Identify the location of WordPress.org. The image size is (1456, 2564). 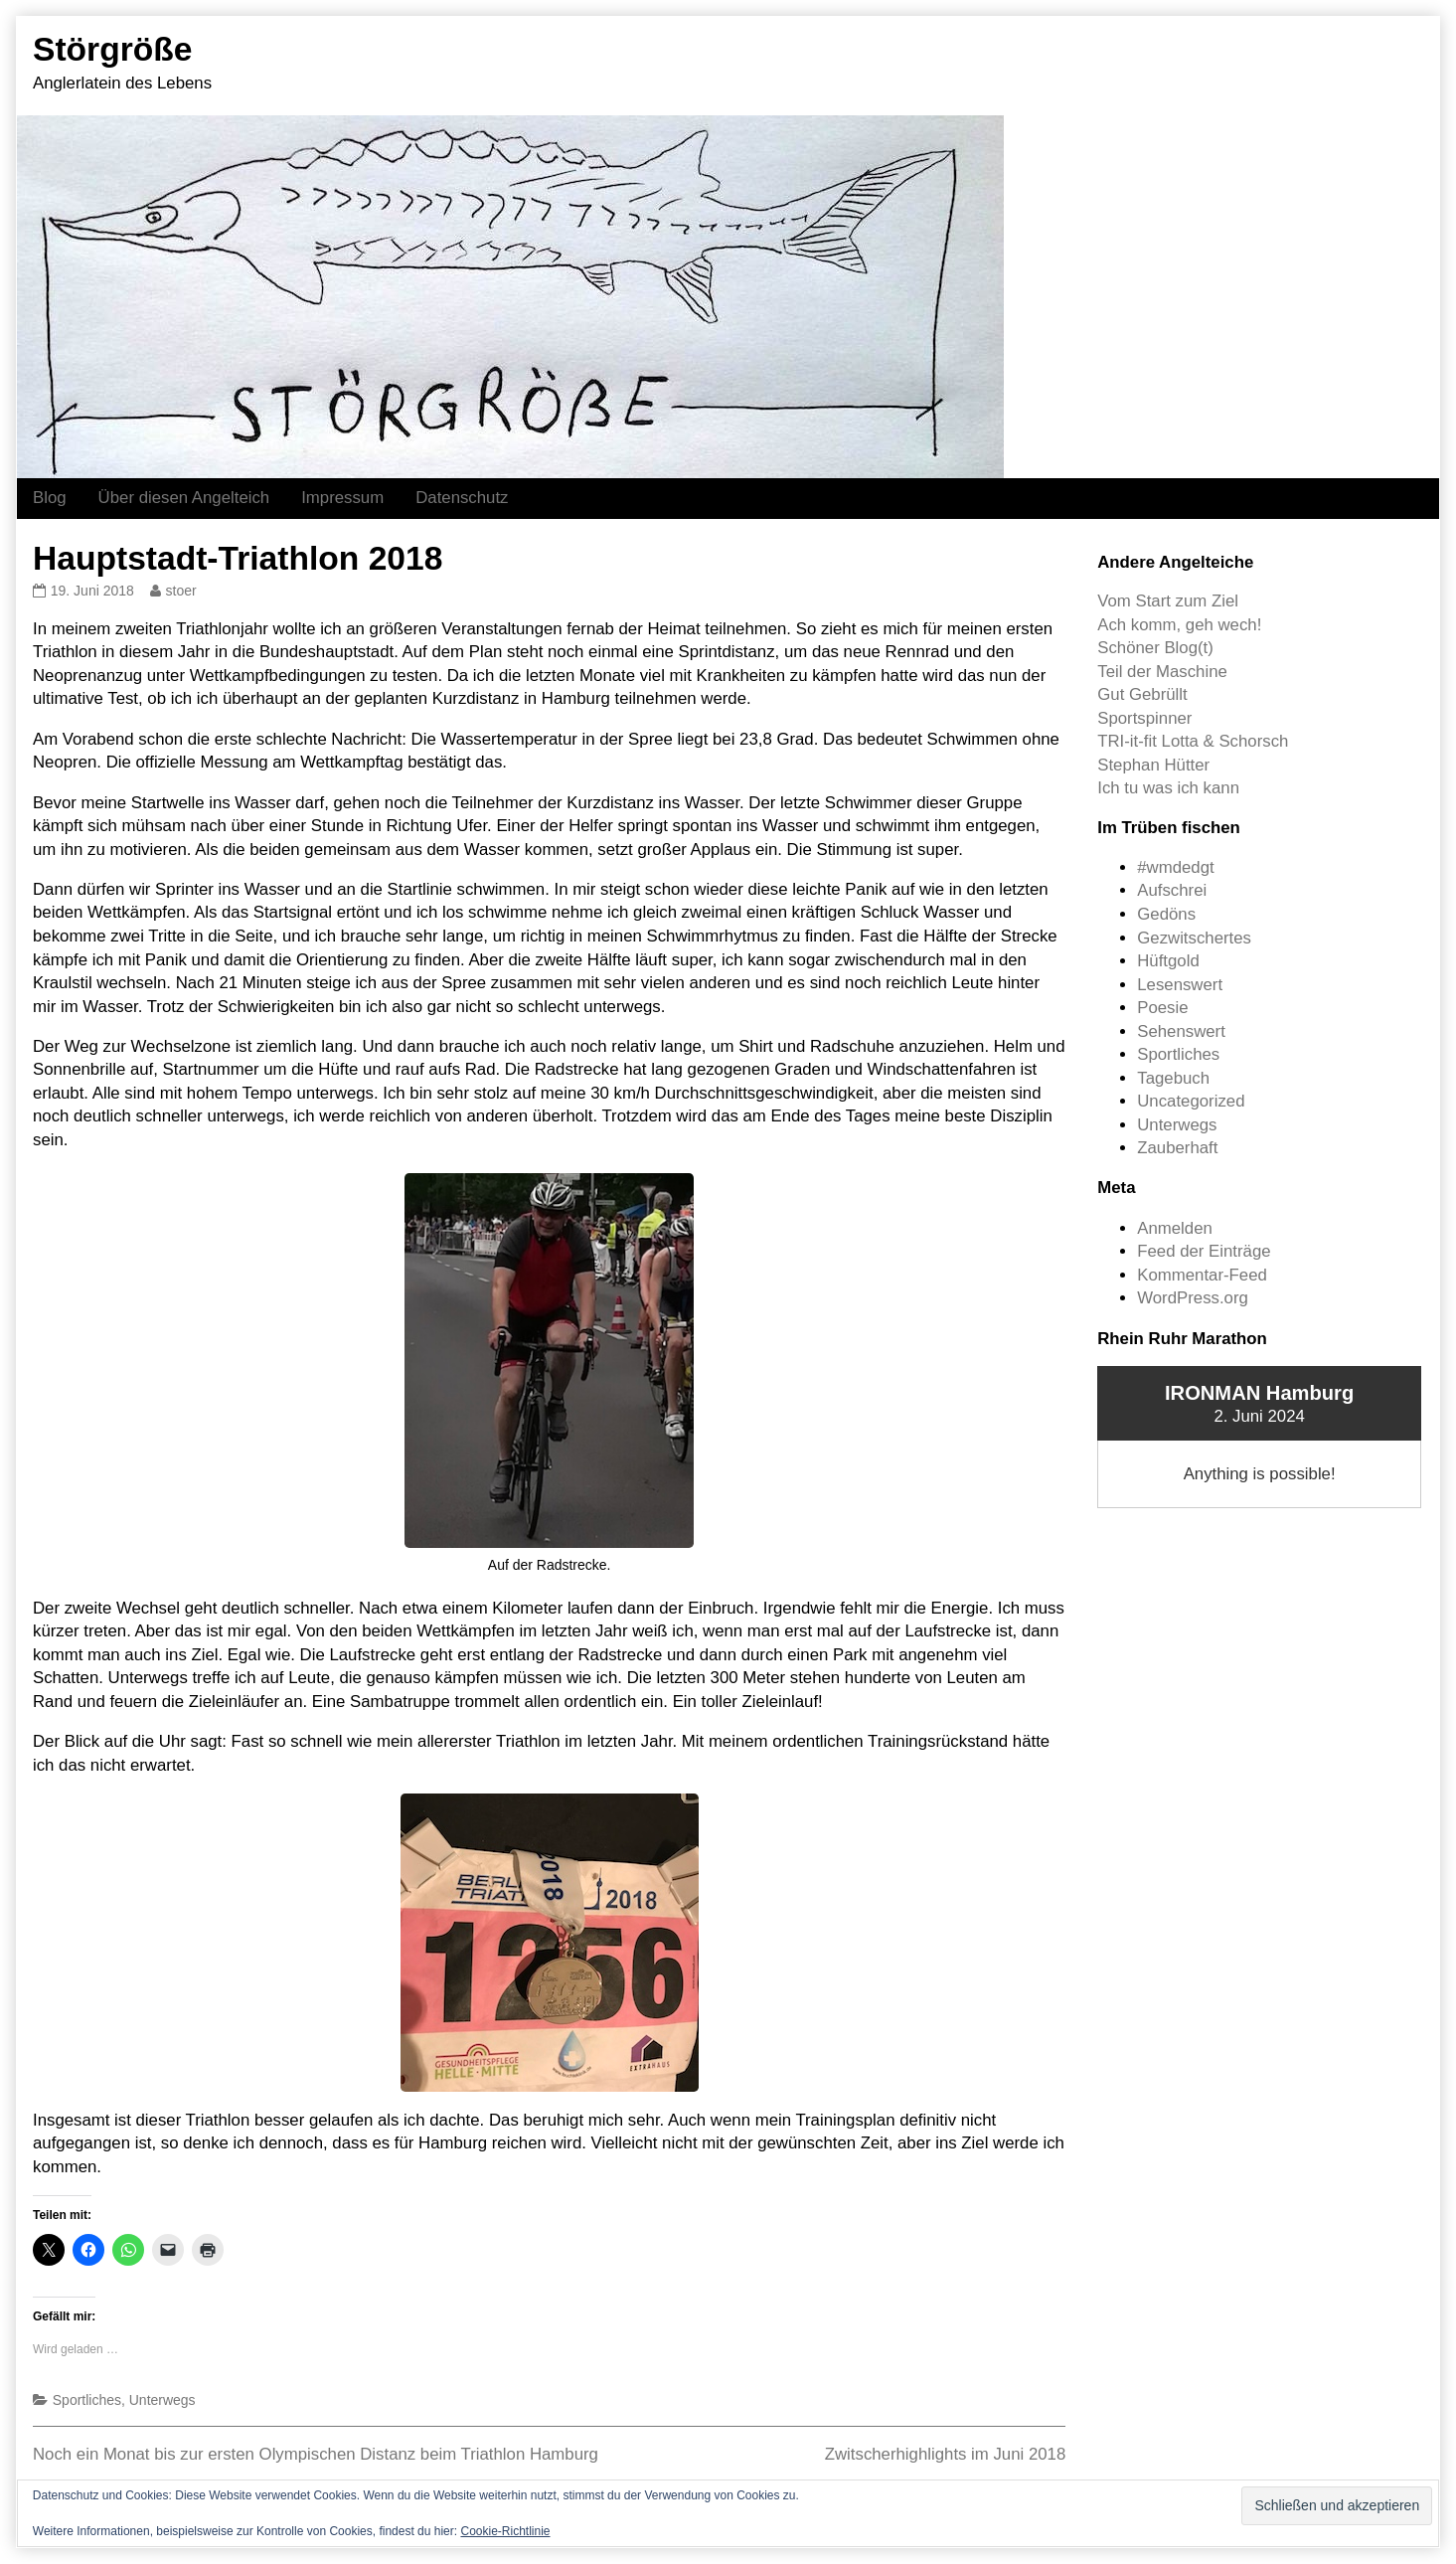
(1192, 1297).